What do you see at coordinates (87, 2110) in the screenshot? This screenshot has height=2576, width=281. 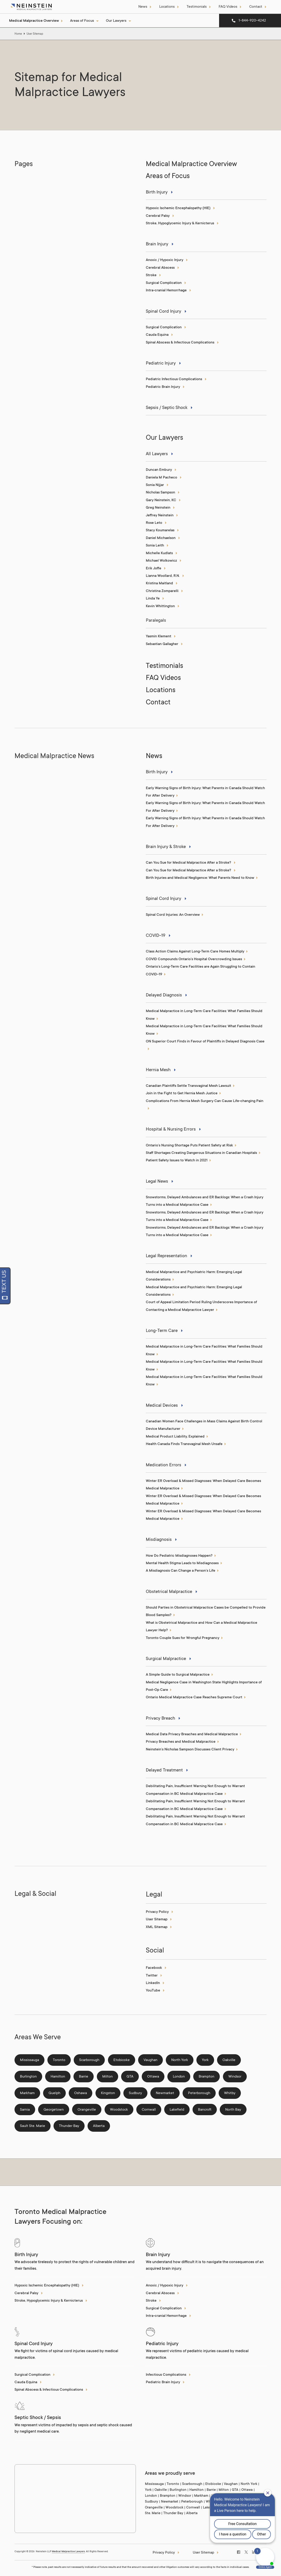 I see `Orangeville` at bounding box center [87, 2110].